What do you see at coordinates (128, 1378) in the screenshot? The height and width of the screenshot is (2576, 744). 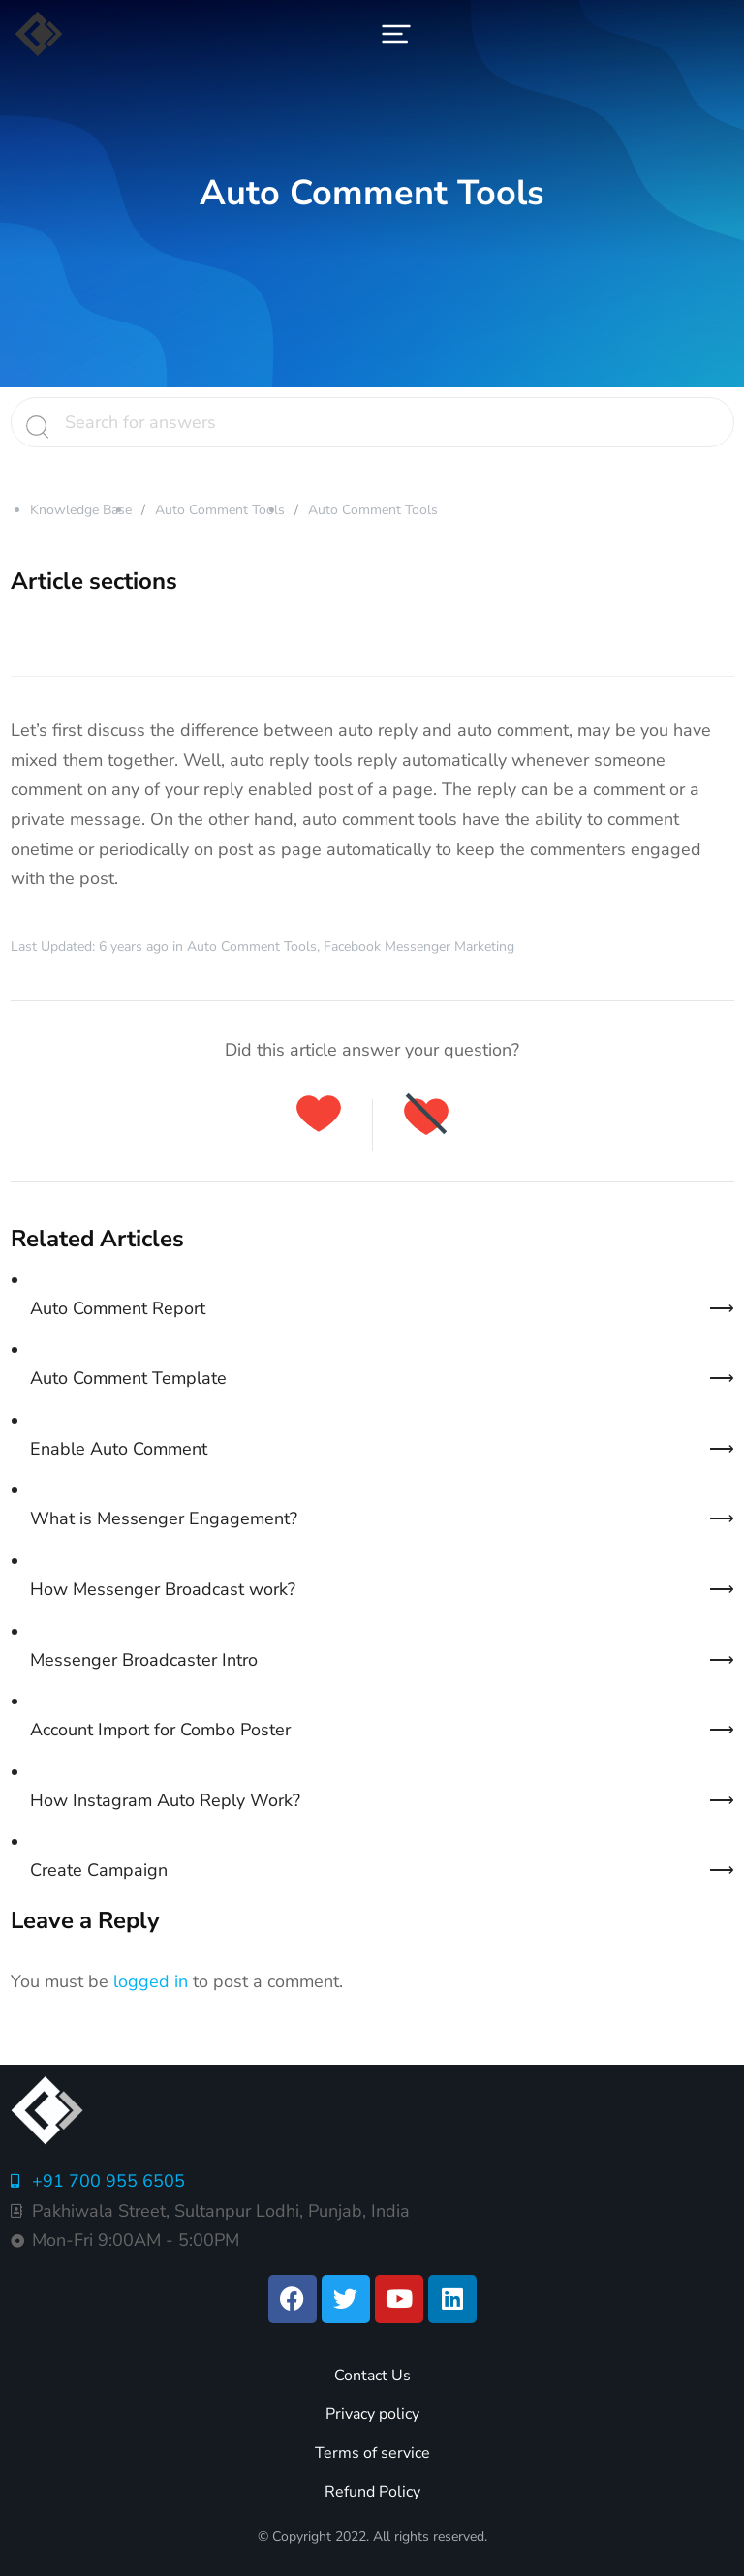 I see `Auto Comment Template` at bounding box center [128, 1378].